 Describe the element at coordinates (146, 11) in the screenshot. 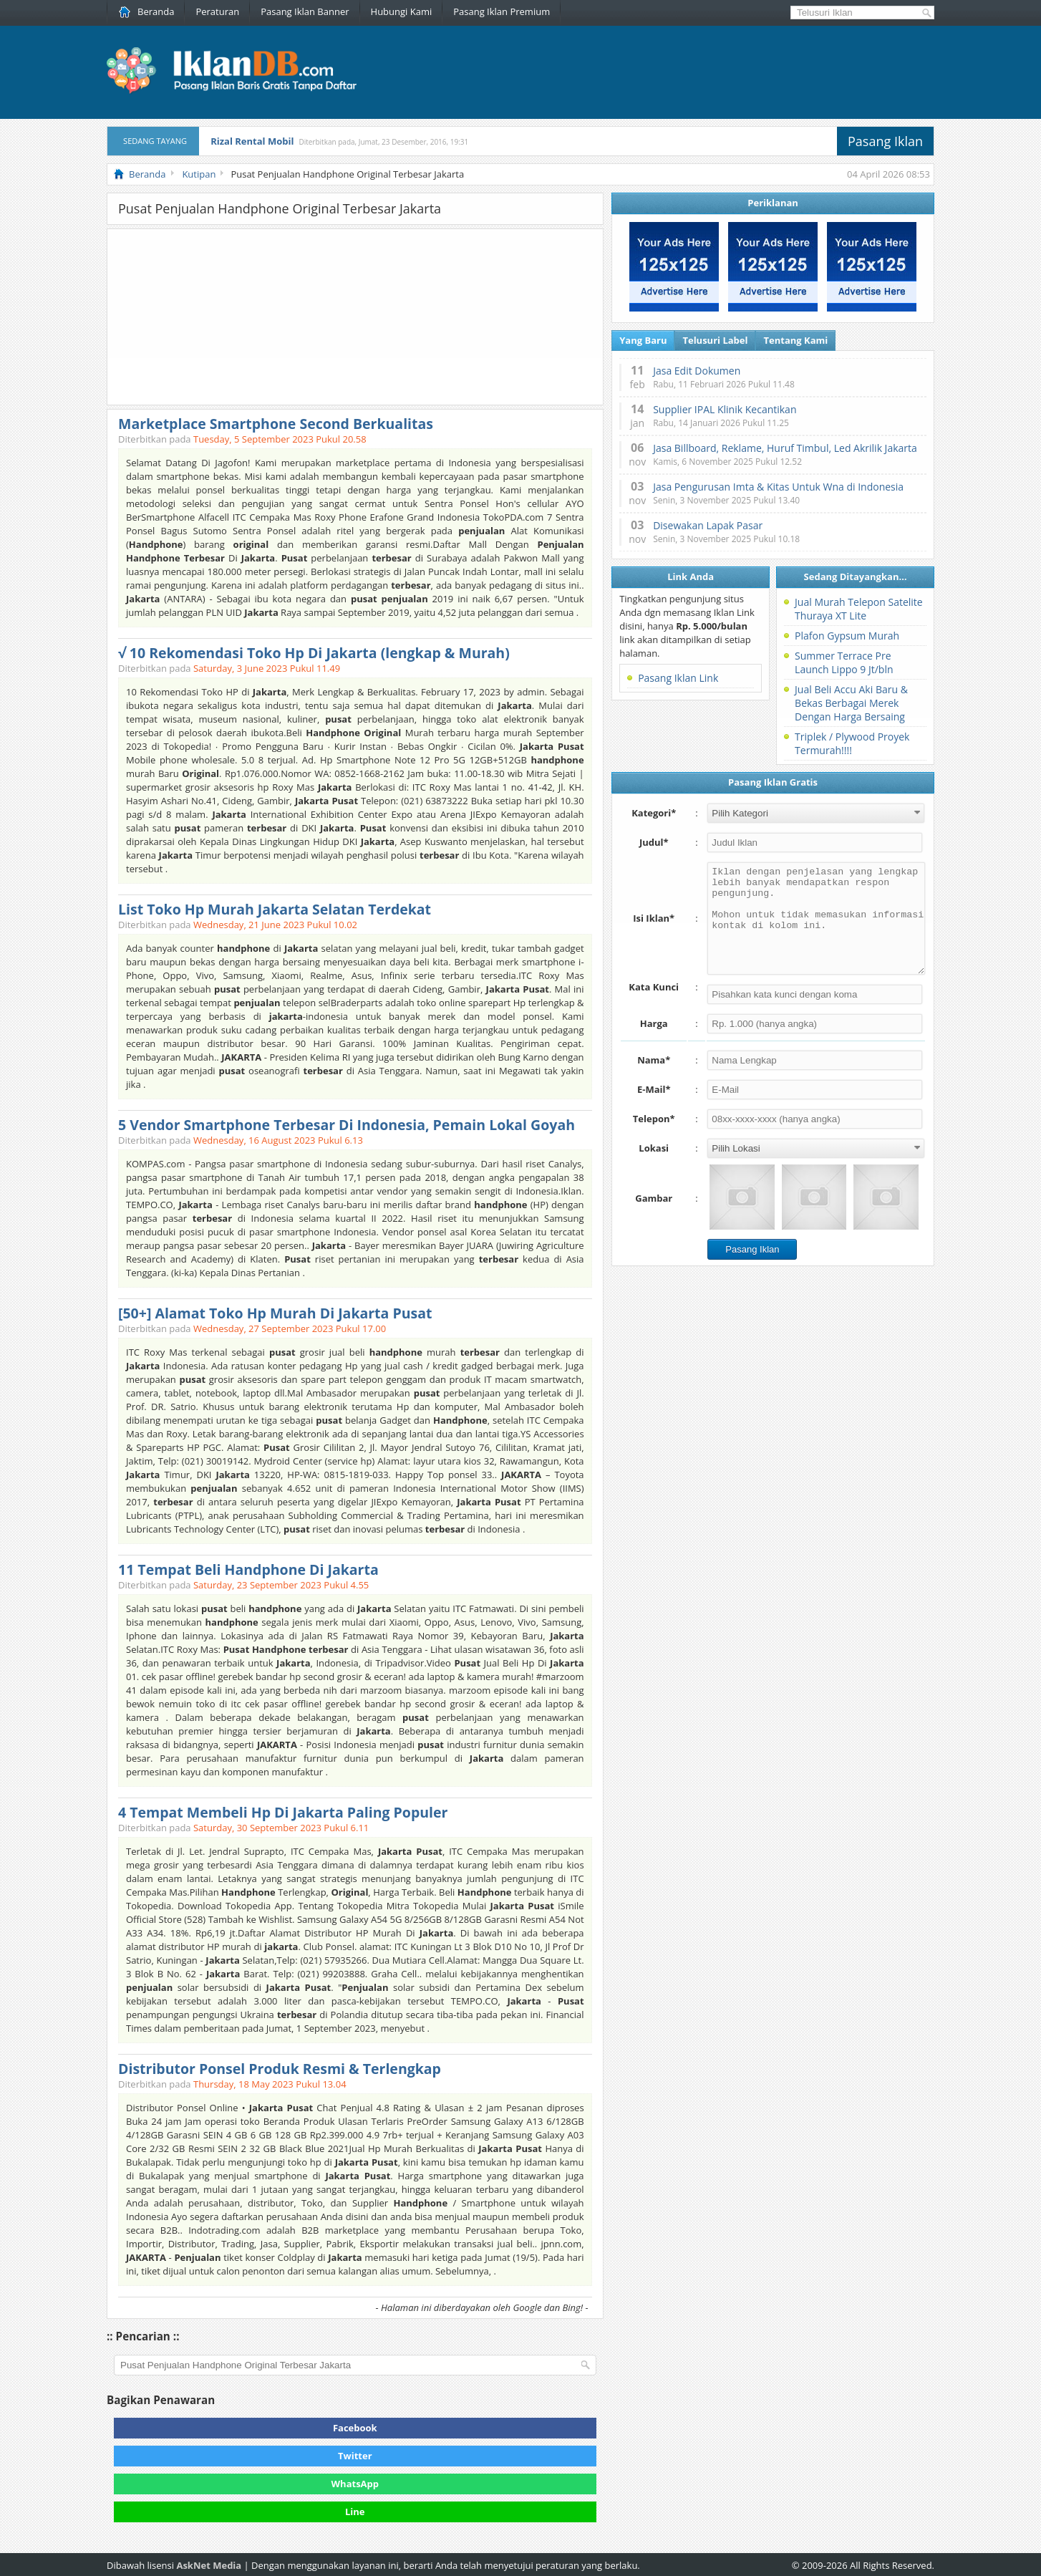

I see `Beranda` at that location.